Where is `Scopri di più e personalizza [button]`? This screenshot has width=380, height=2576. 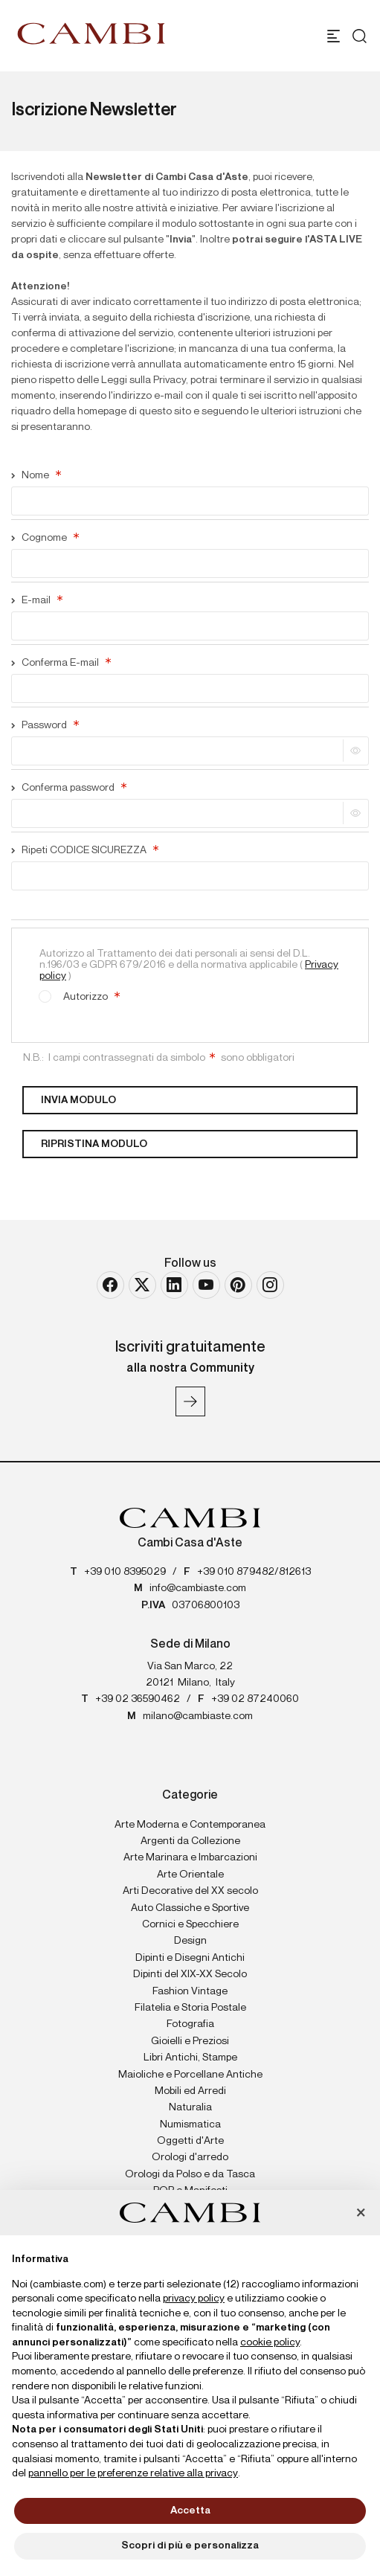
Scopri di più e personalizza [button] is located at coordinates (190, 2545).